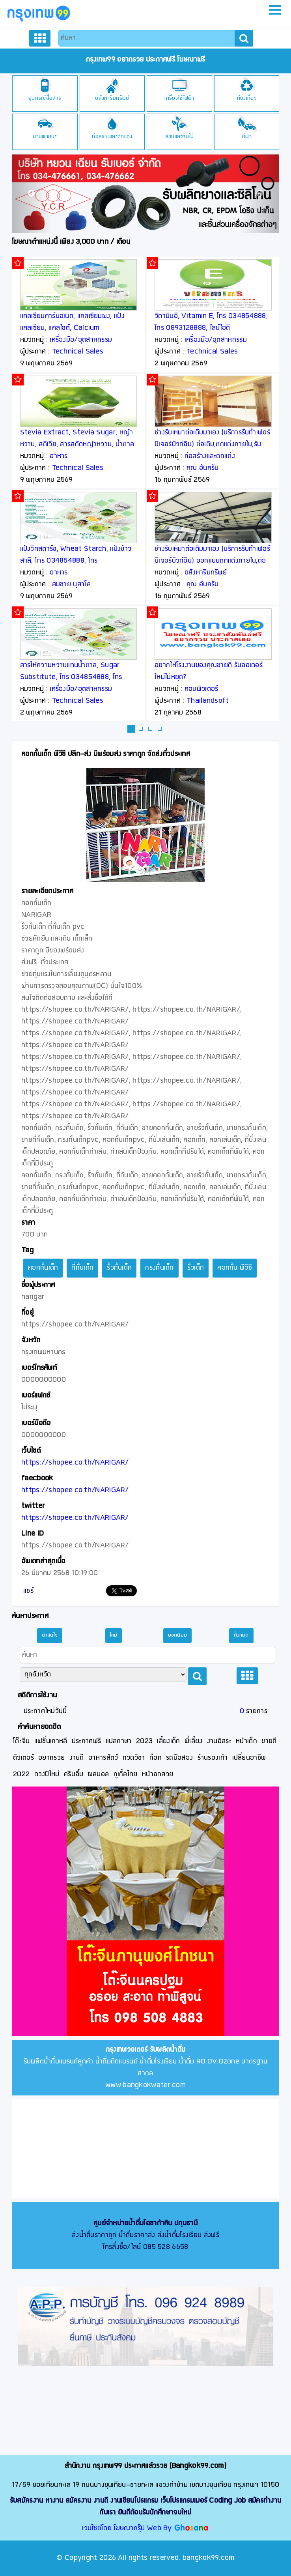  I want to click on ที่กั้นเด็ก, so click(82, 1268).